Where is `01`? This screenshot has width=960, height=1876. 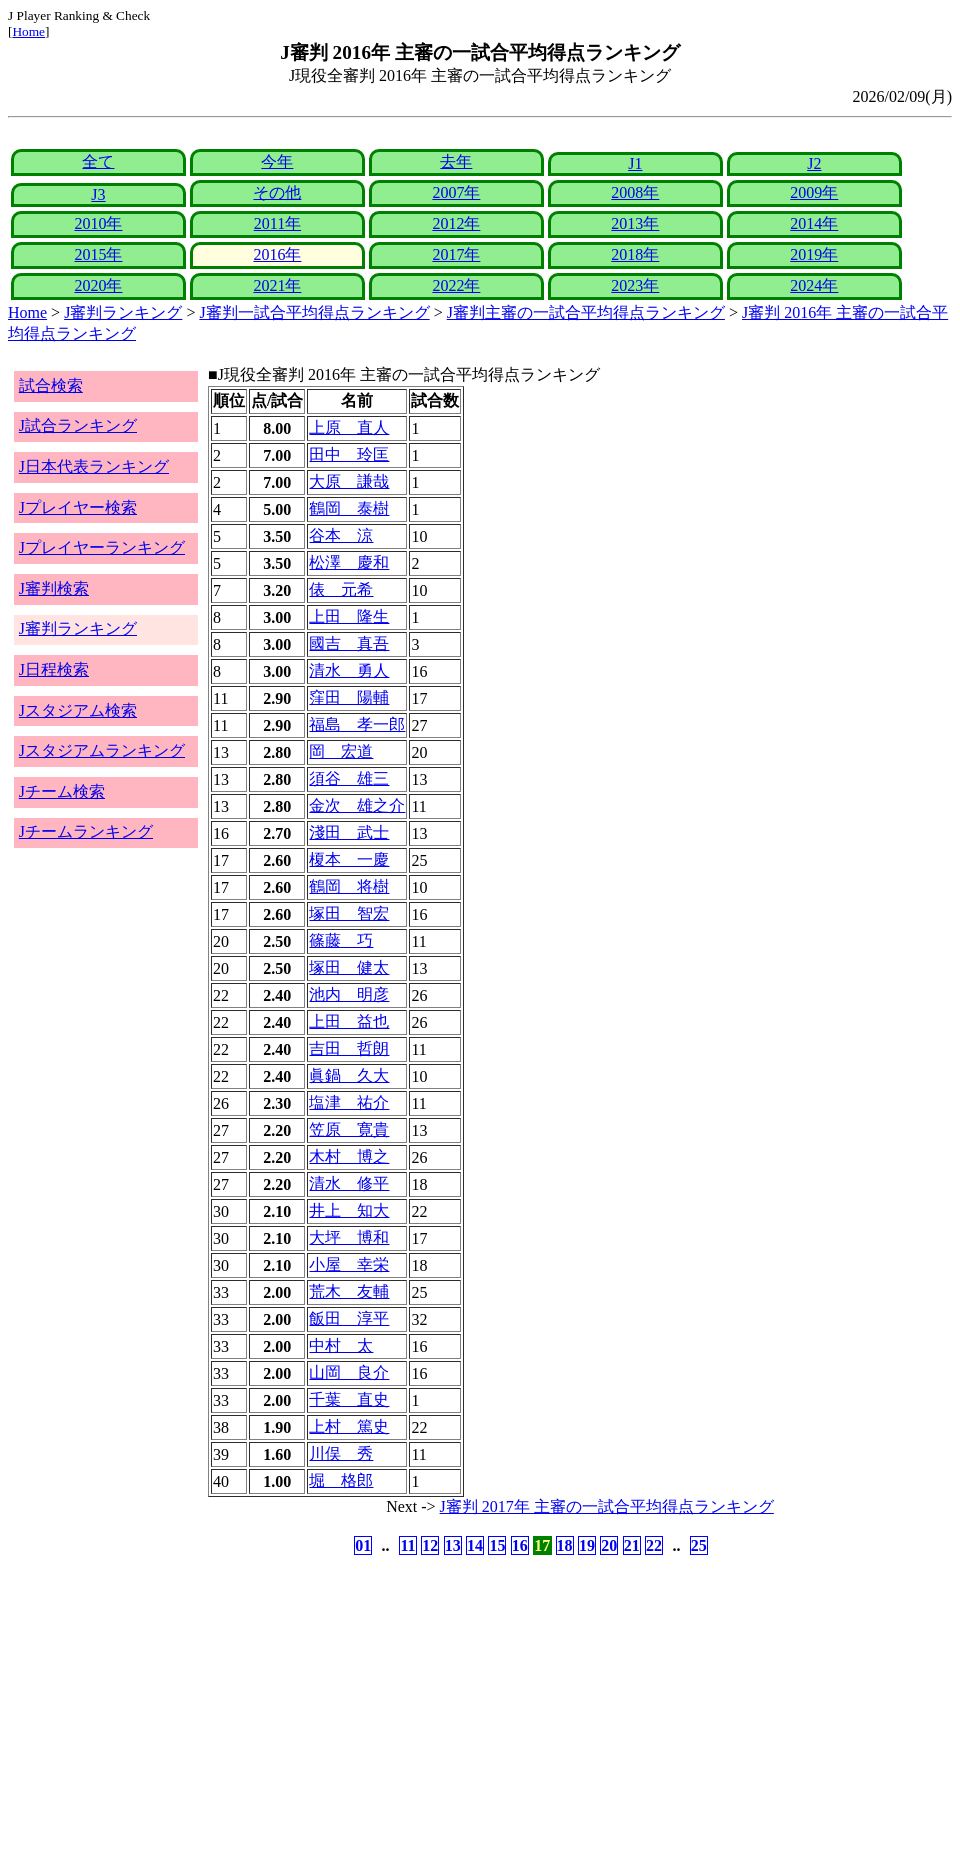 01 is located at coordinates (363, 1545).